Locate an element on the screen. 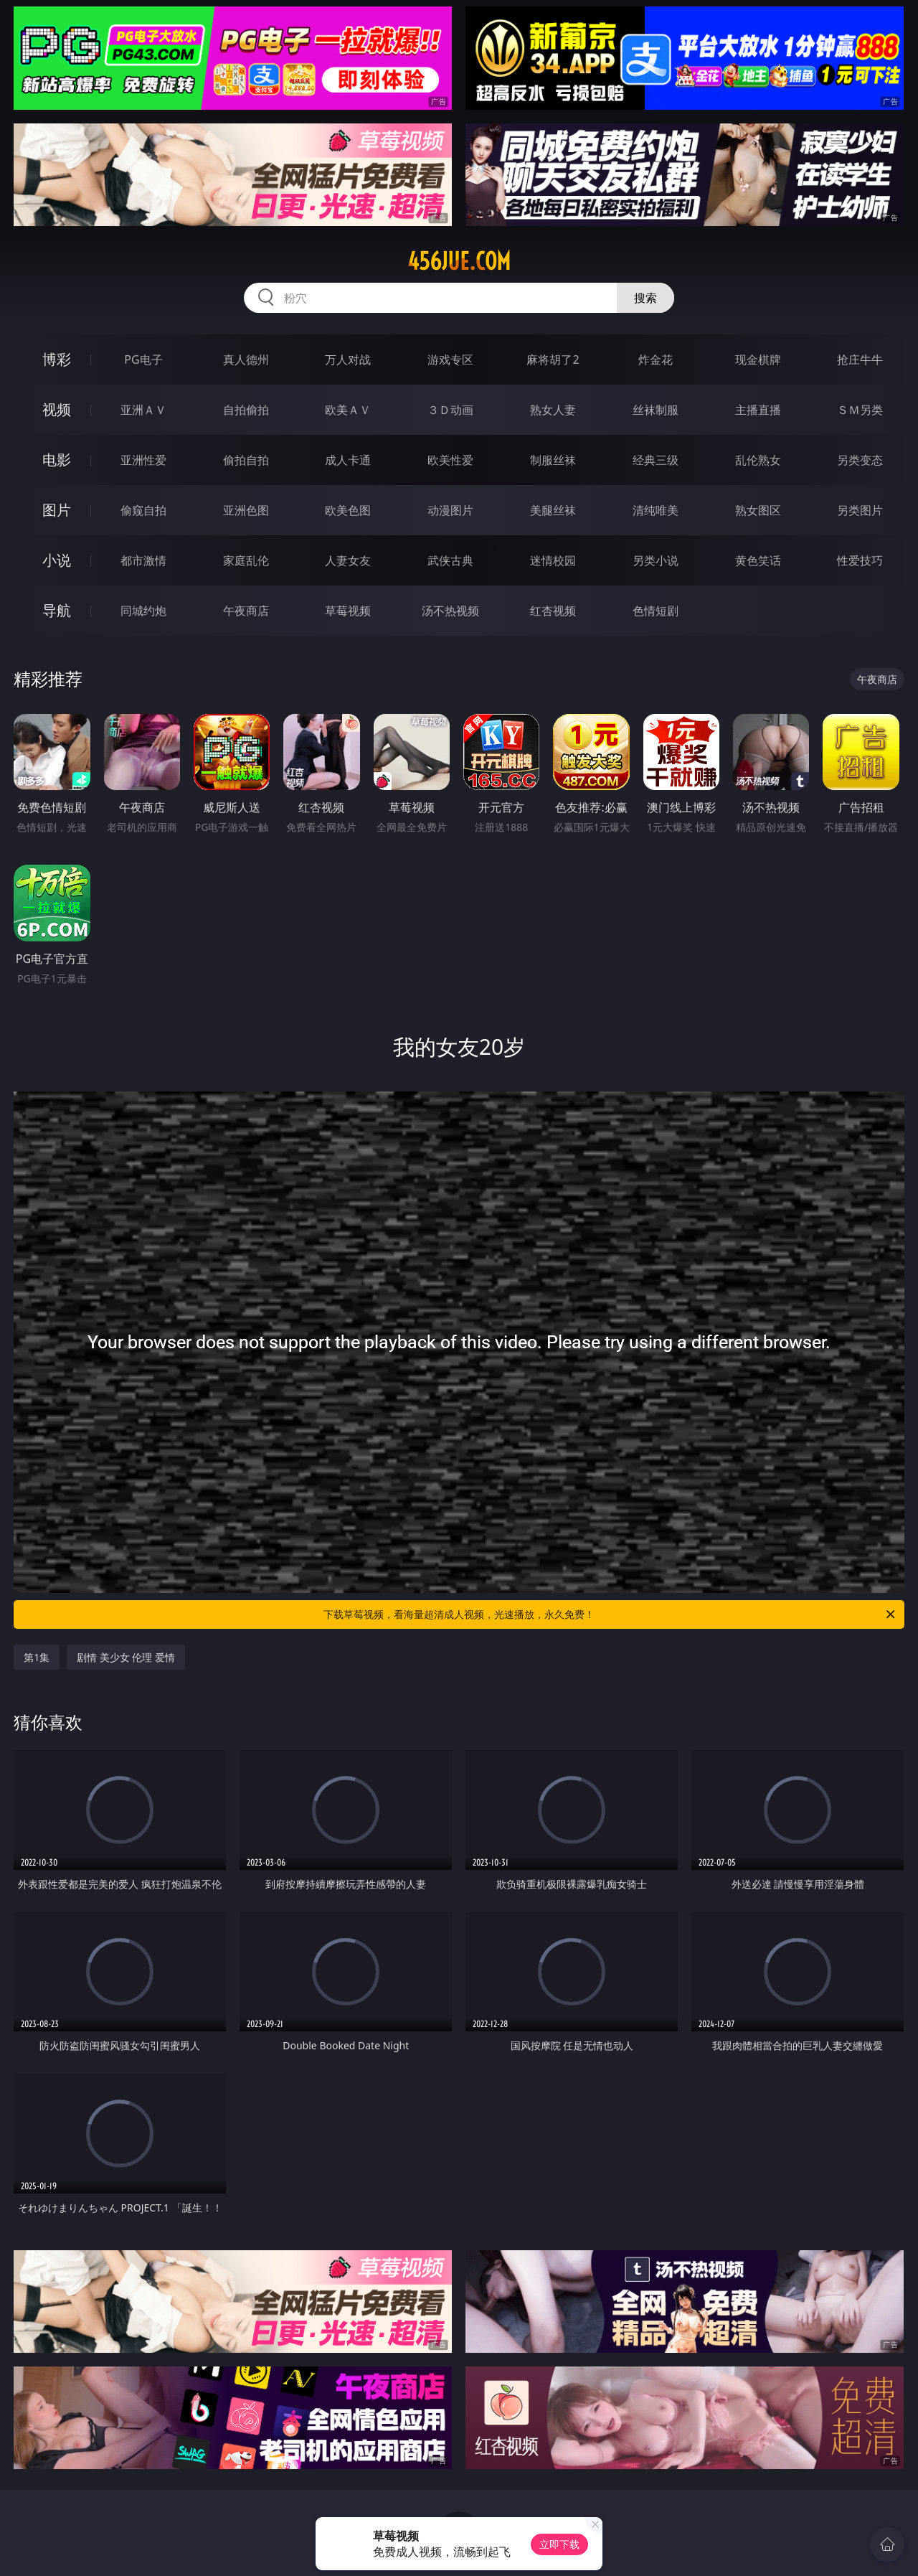 Image resolution: width=918 pixels, height=2576 pixels. 成人卡通 is located at coordinates (348, 460).